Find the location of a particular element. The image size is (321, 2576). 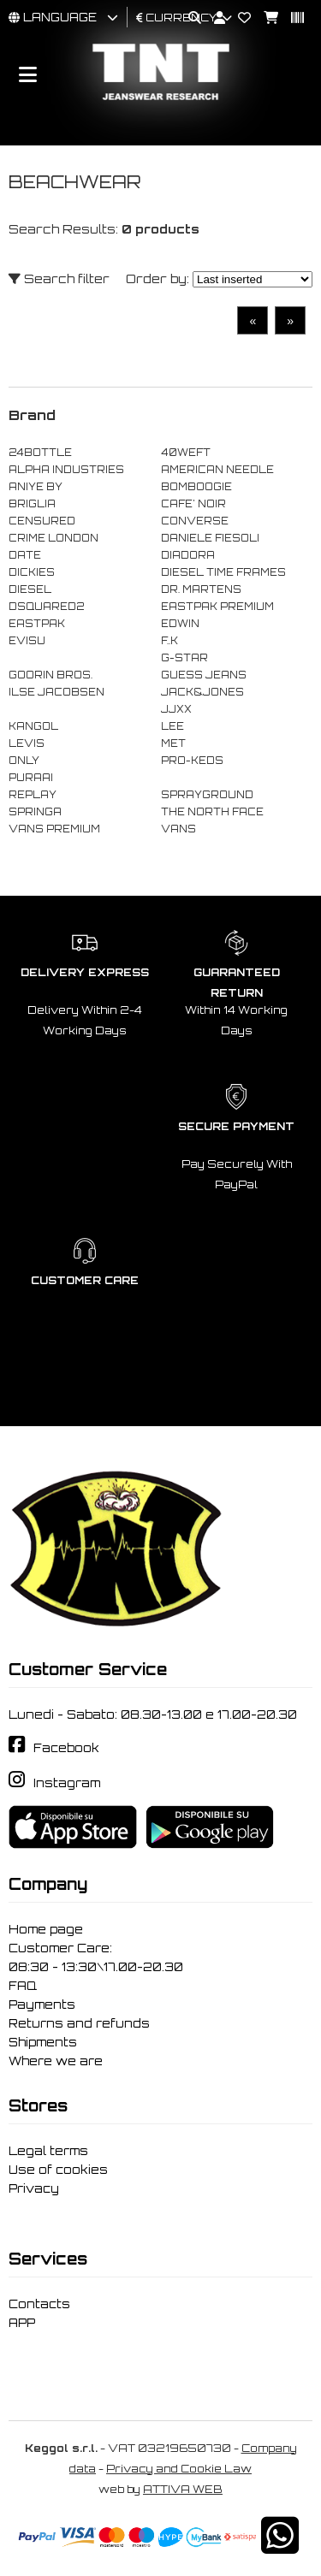

Privacy is located at coordinates (34, 2188).